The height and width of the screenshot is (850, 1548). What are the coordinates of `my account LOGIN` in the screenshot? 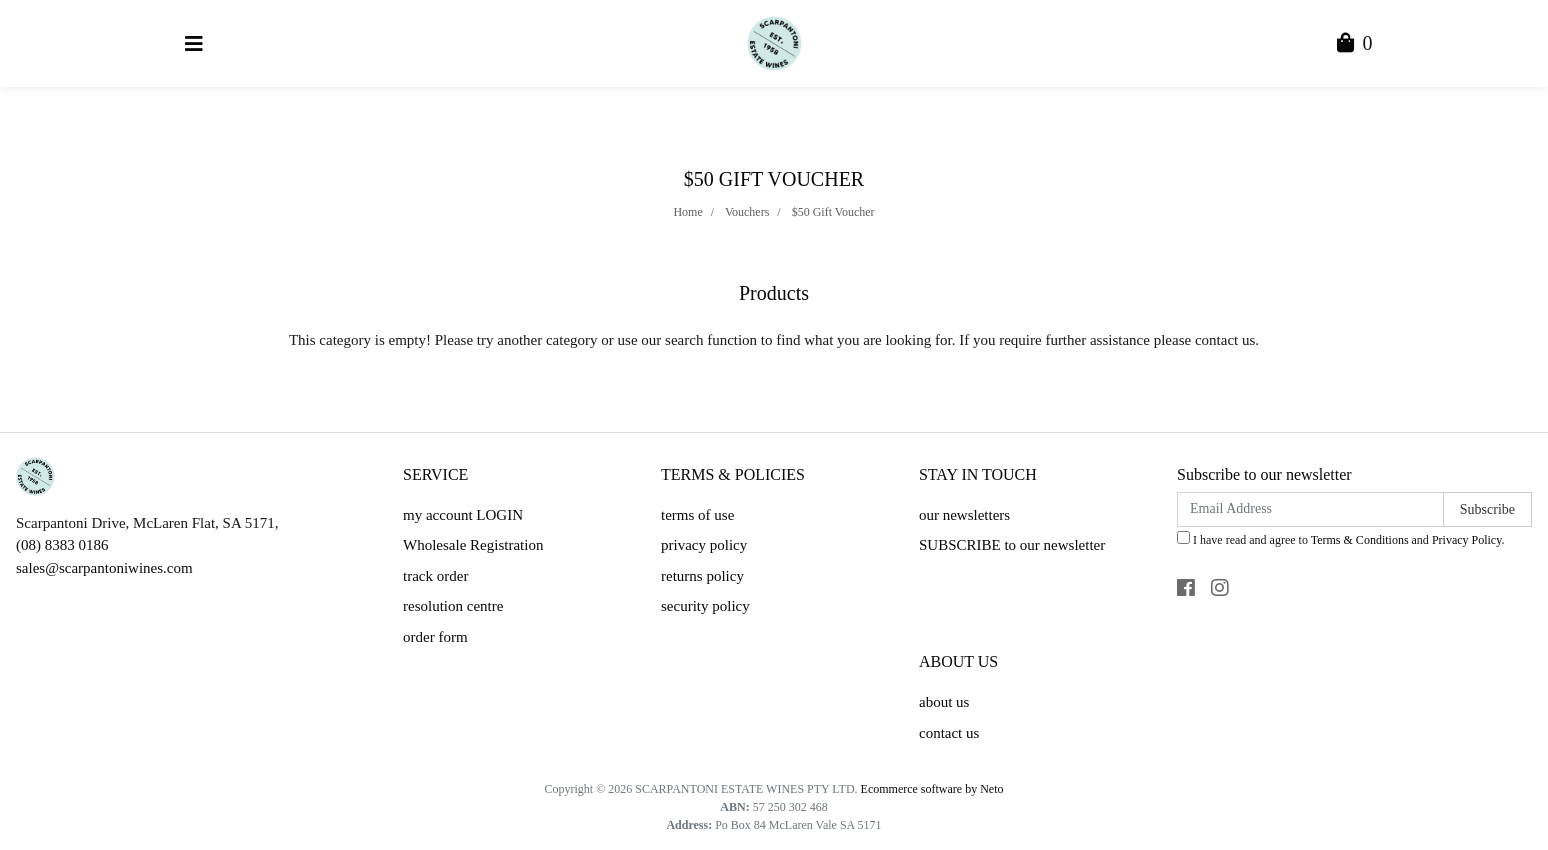 It's located at (463, 515).